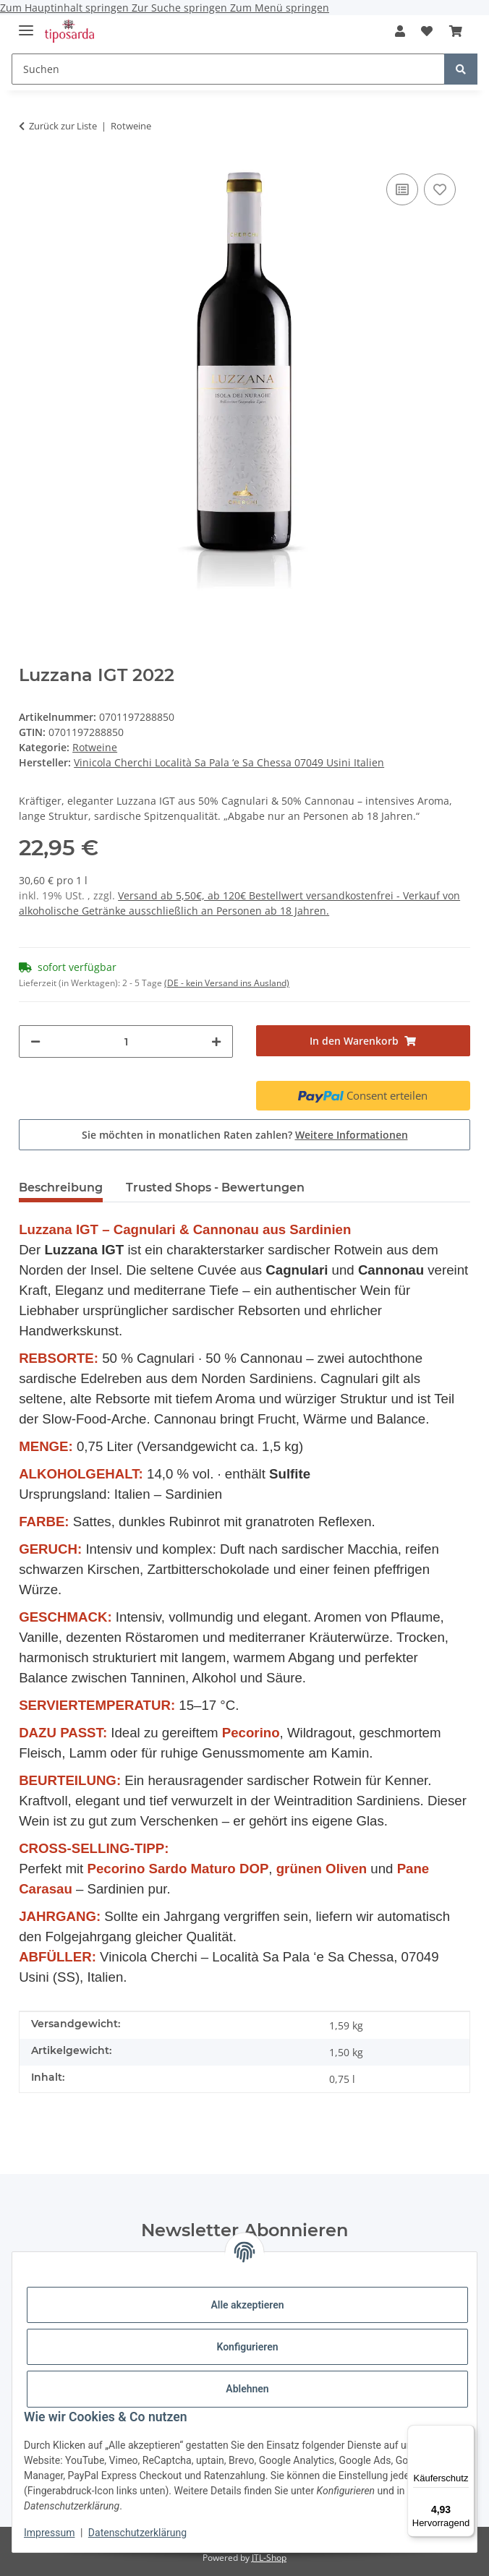 This screenshot has width=489, height=2576. What do you see at coordinates (63, 125) in the screenshot?
I see `Zurück zur Liste` at bounding box center [63, 125].